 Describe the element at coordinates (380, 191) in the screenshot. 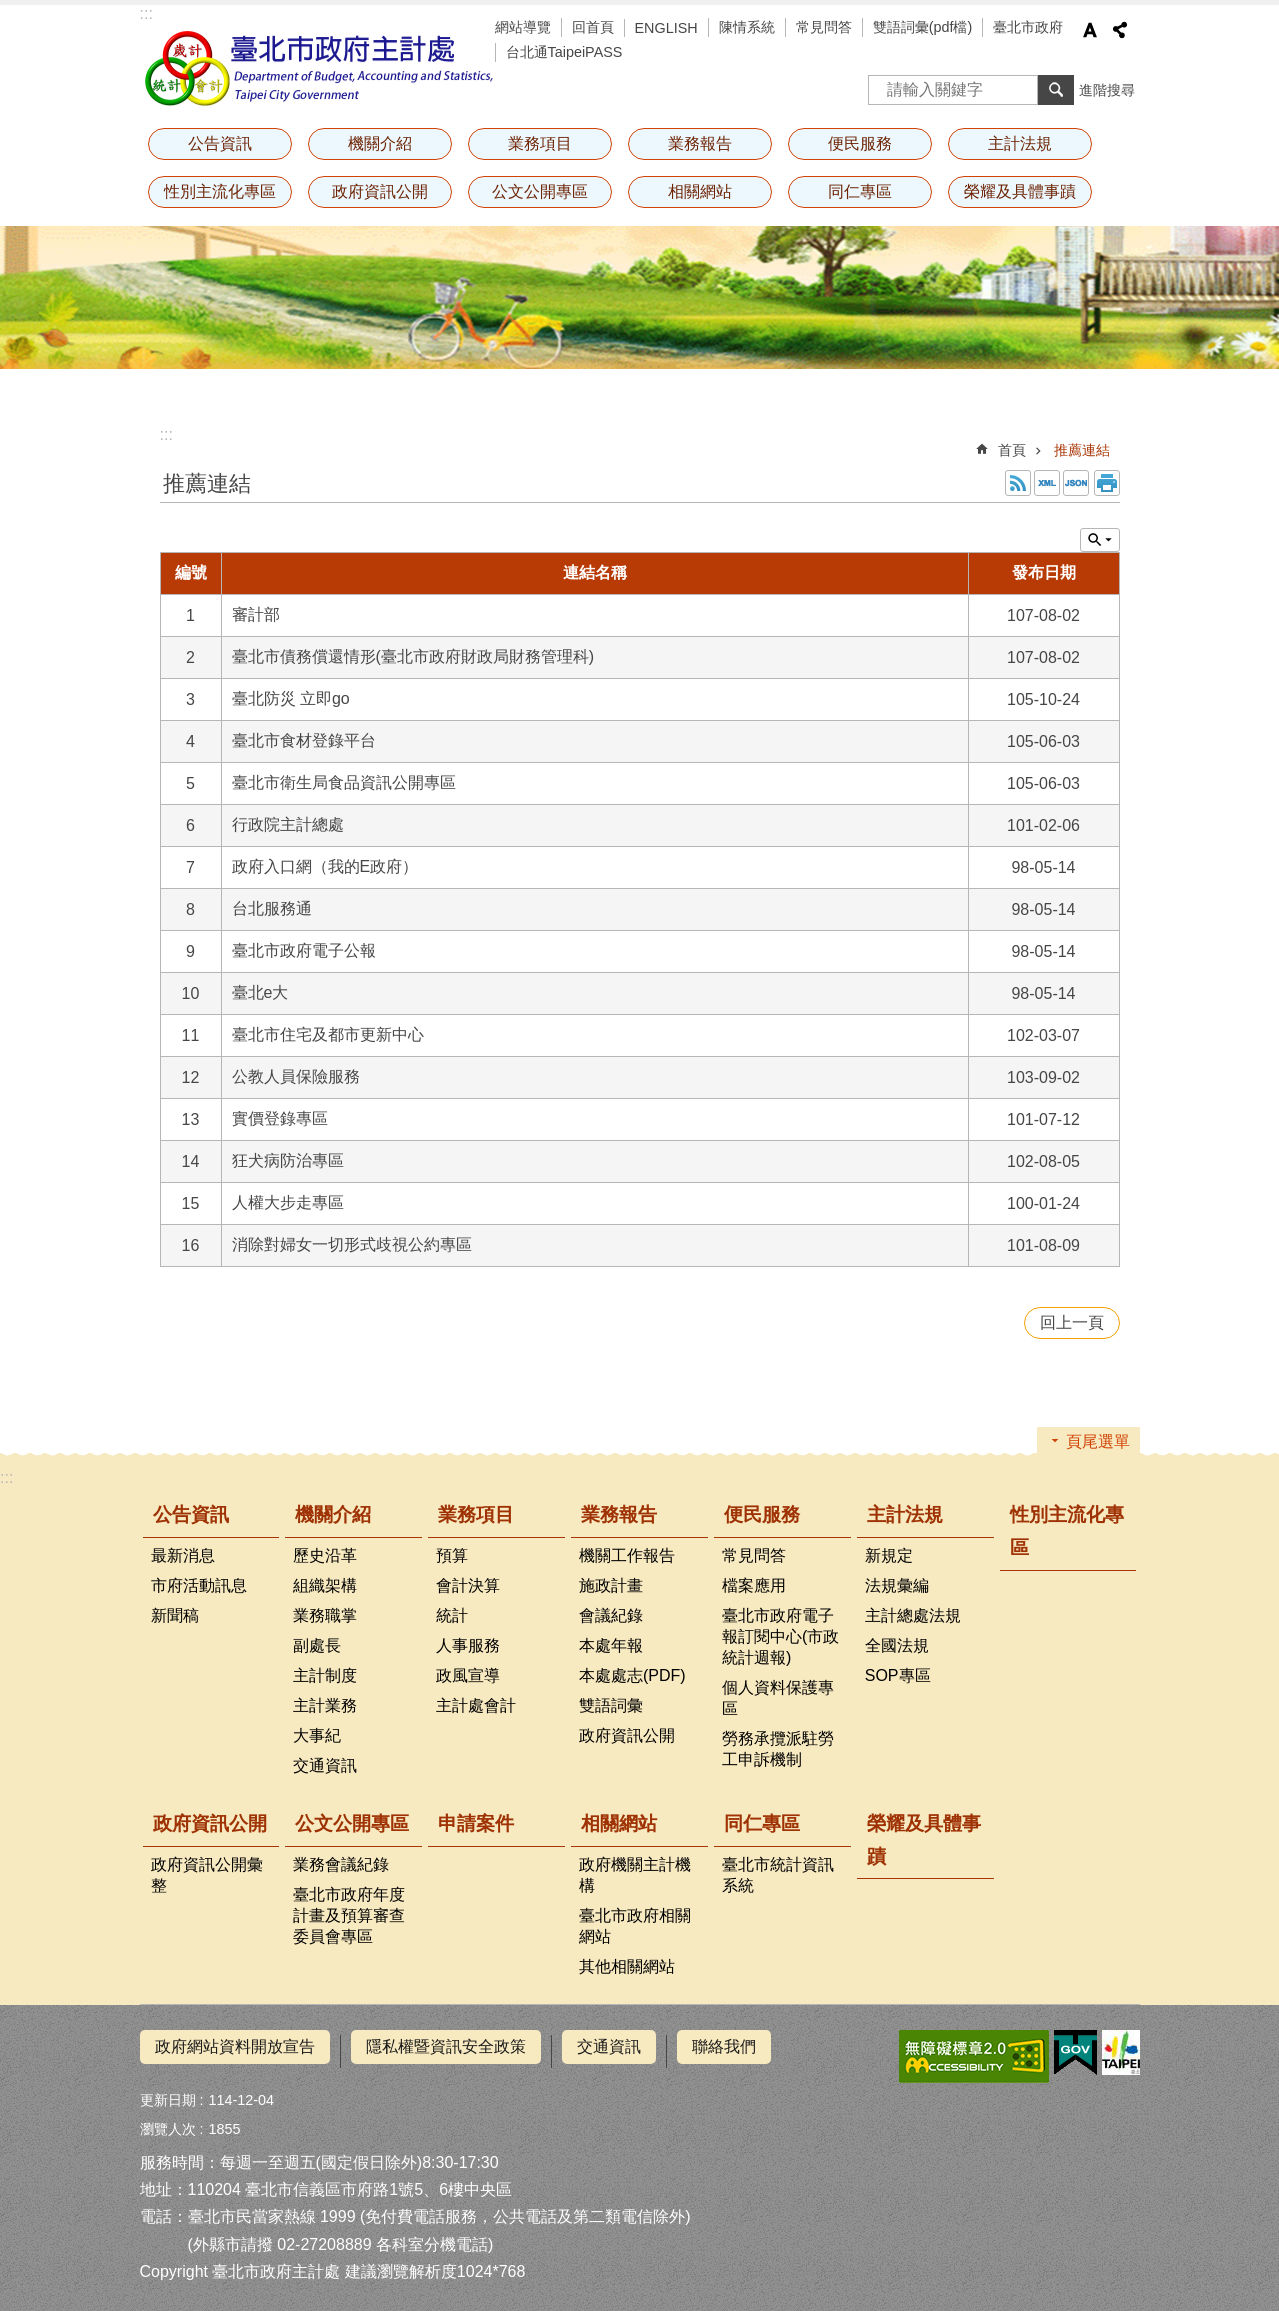

I see `政府資訊公開` at that location.